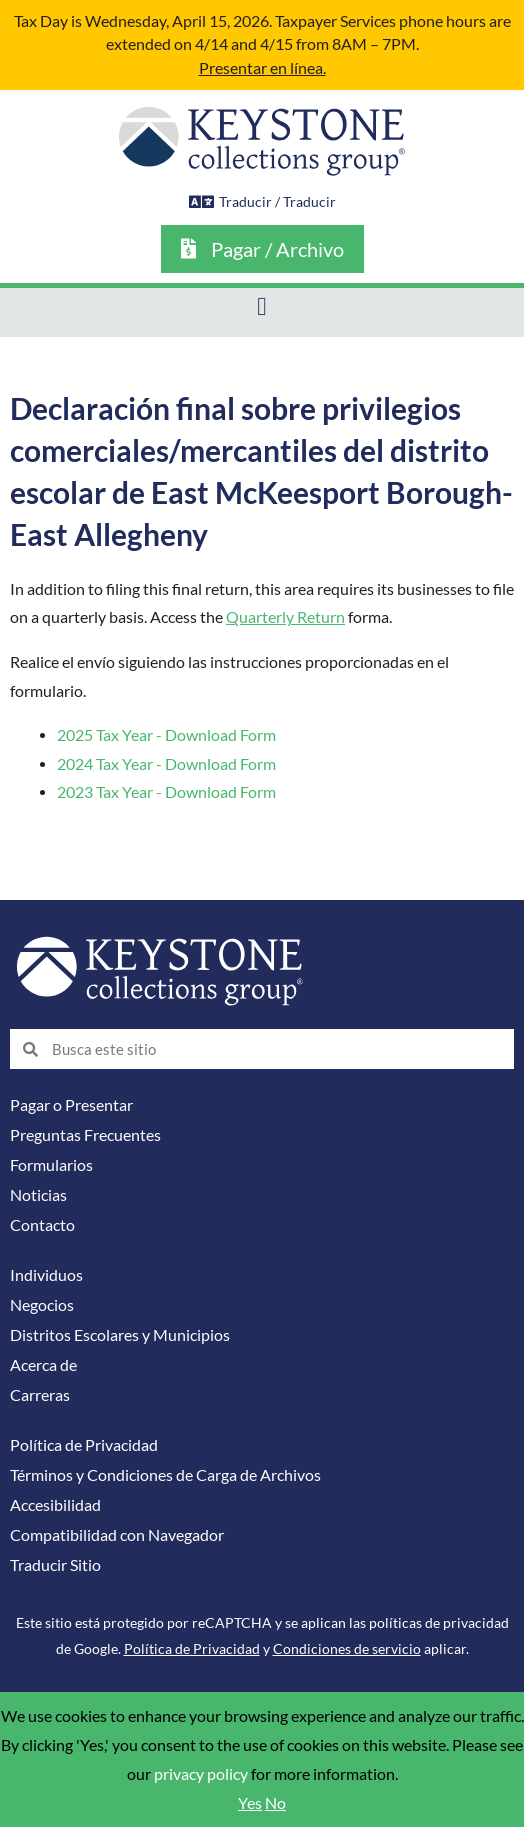 This screenshot has height=1827, width=524. What do you see at coordinates (201, 1774) in the screenshot?
I see `privacy policy` at bounding box center [201, 1774].